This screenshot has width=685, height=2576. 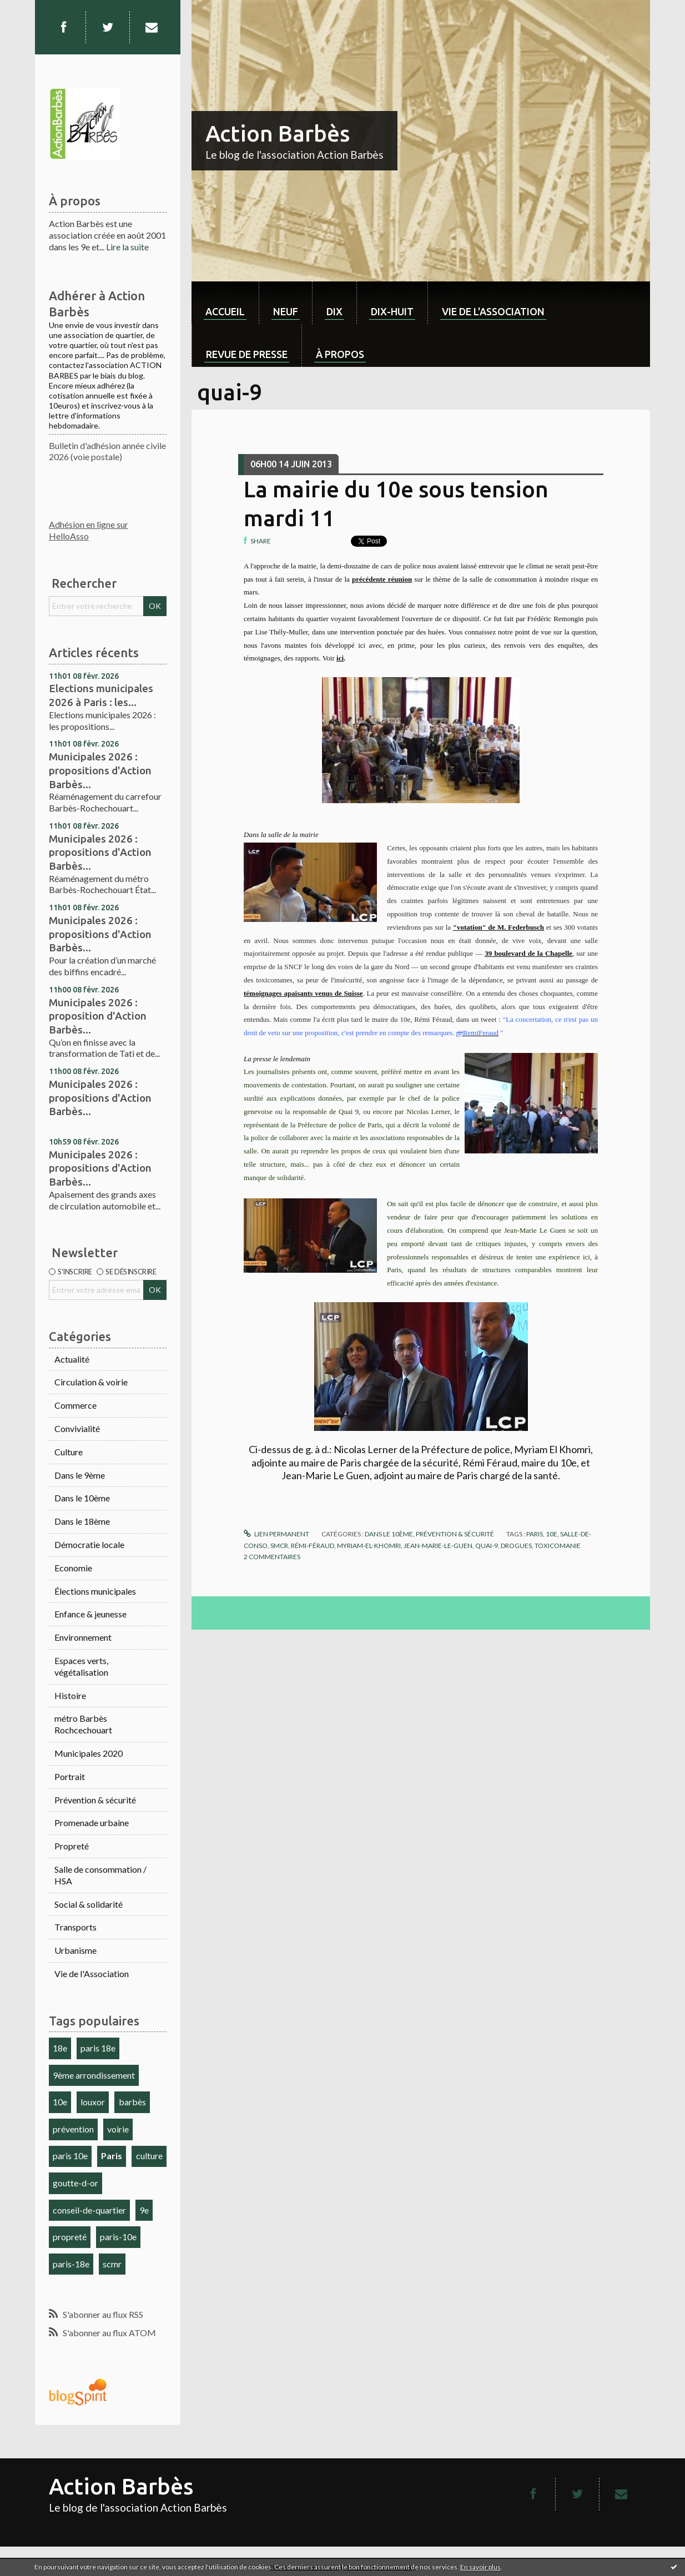 What do you see at coordinates (73, 2129) in the screenshot?
I see `prévention` at bounding box center [73, 2129].